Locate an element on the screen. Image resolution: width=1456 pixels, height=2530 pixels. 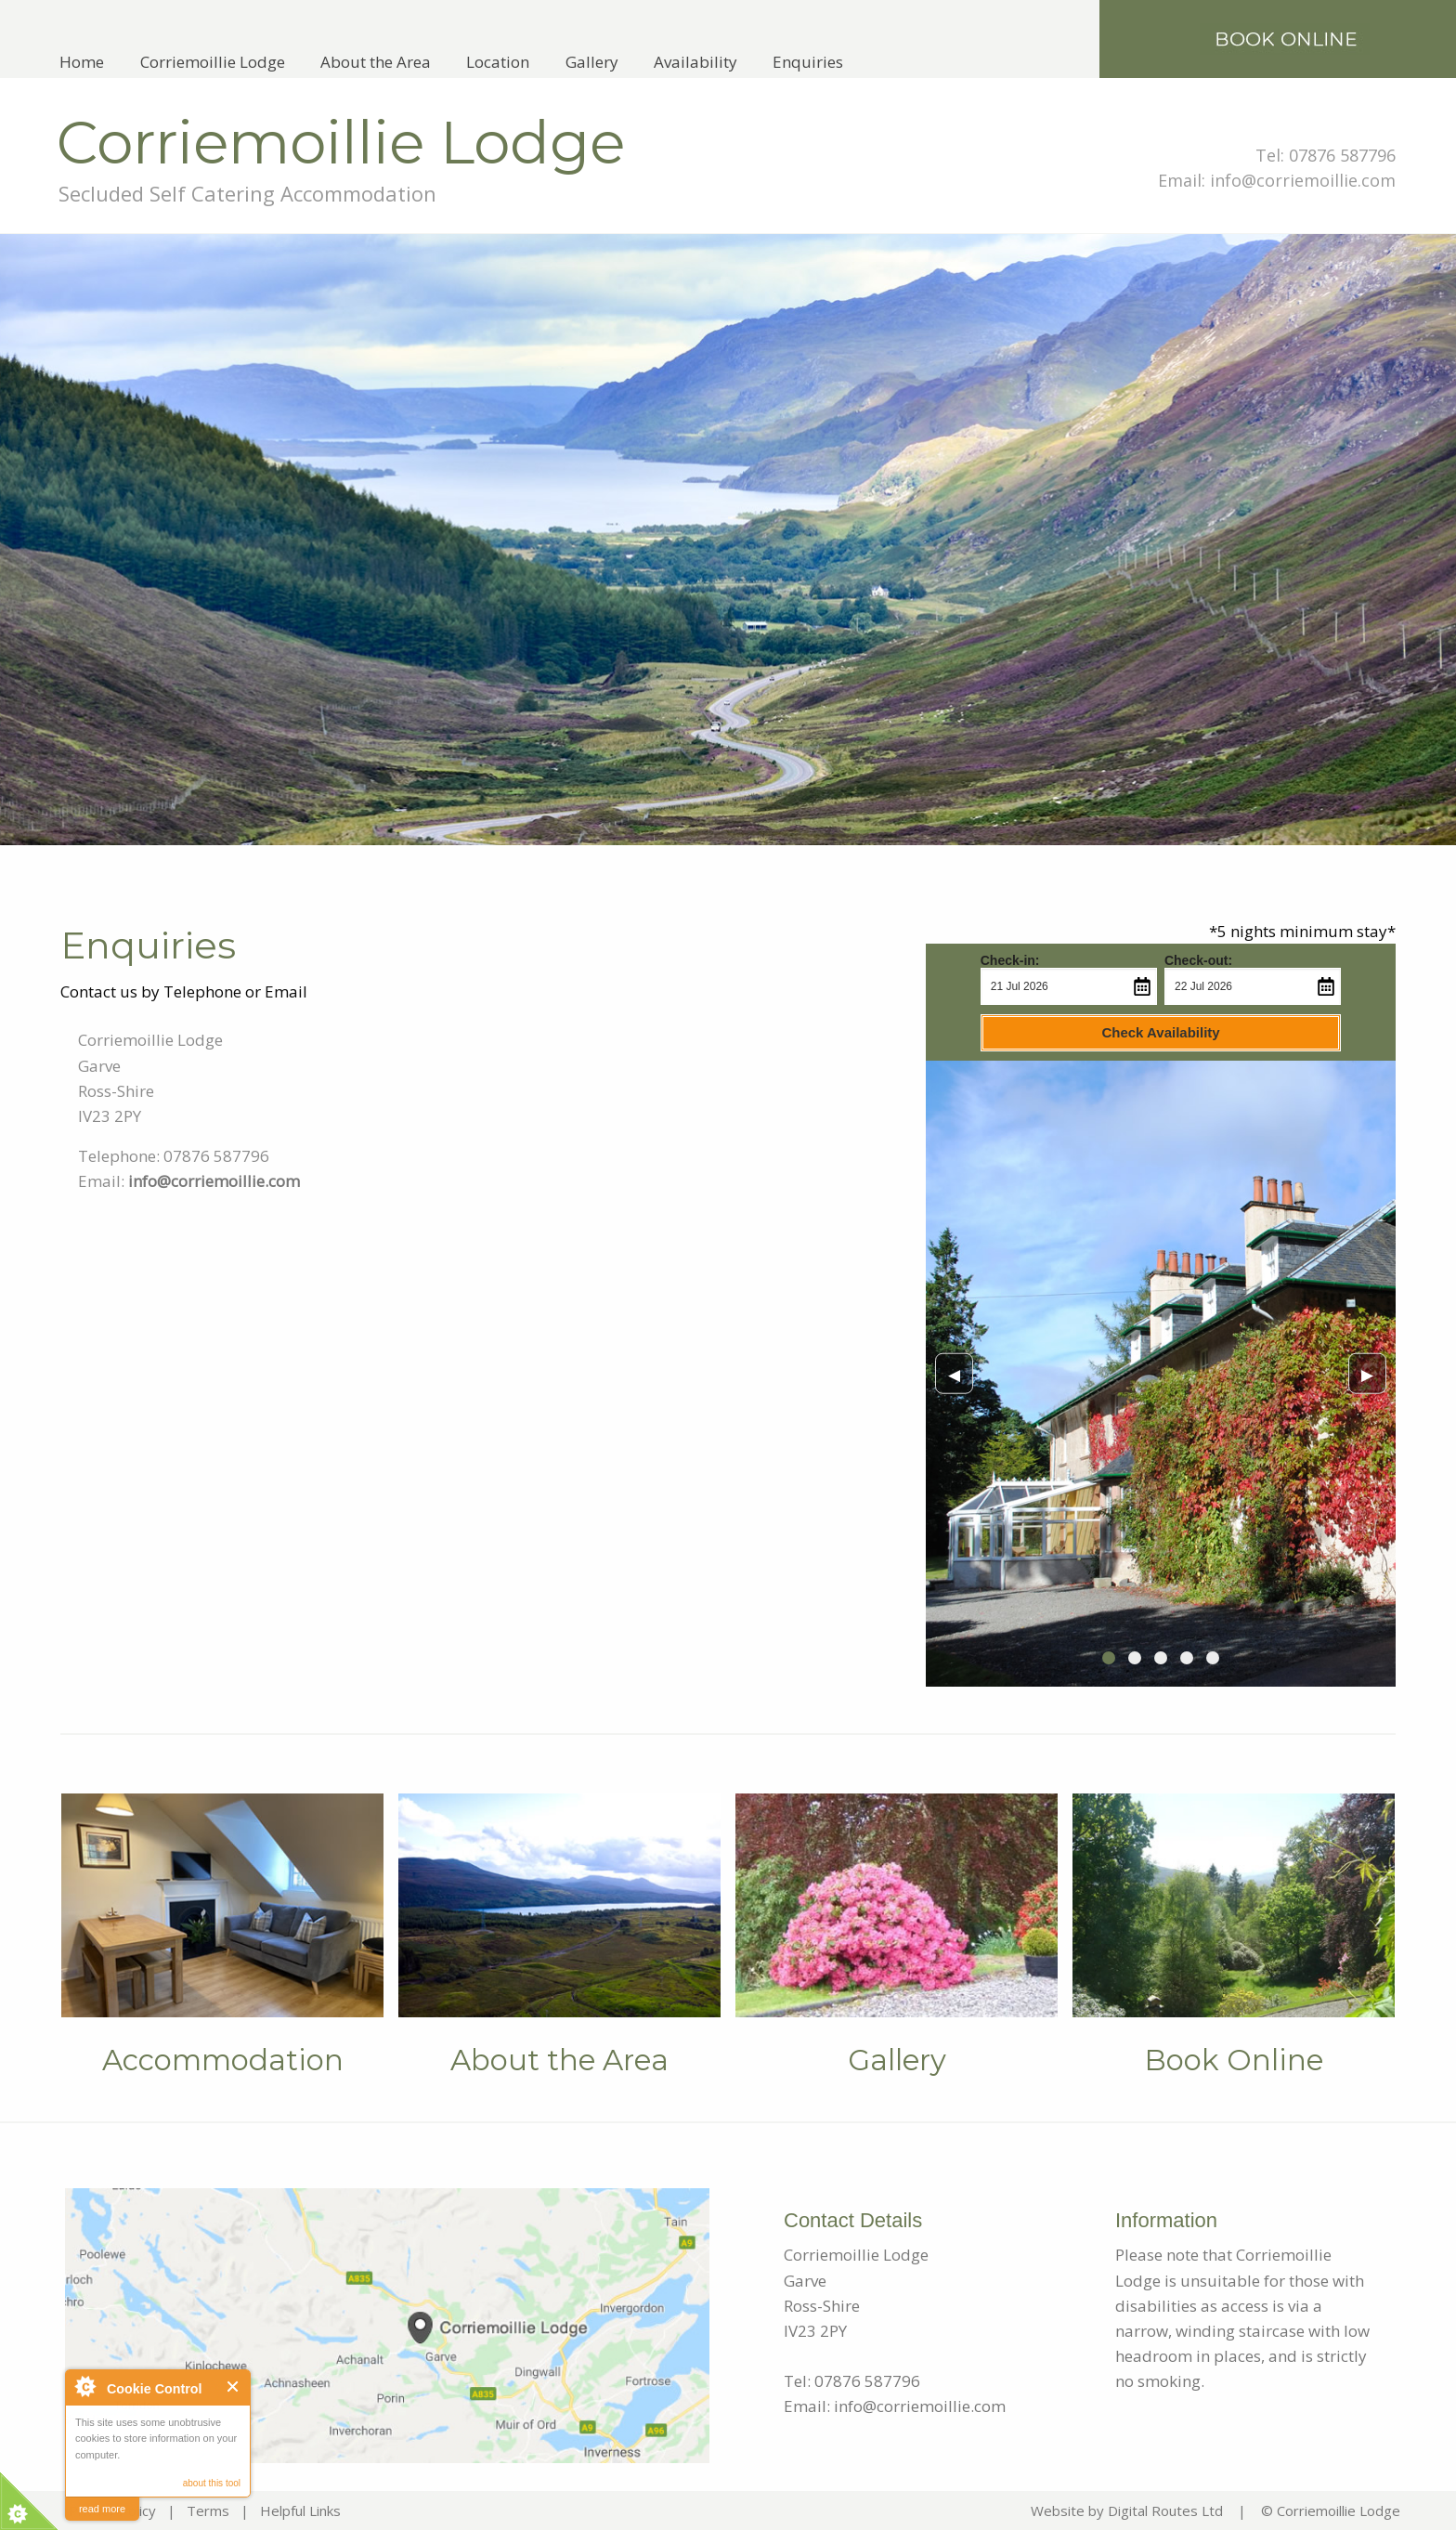
▶︎ is located at coordinates (1373, 1373).